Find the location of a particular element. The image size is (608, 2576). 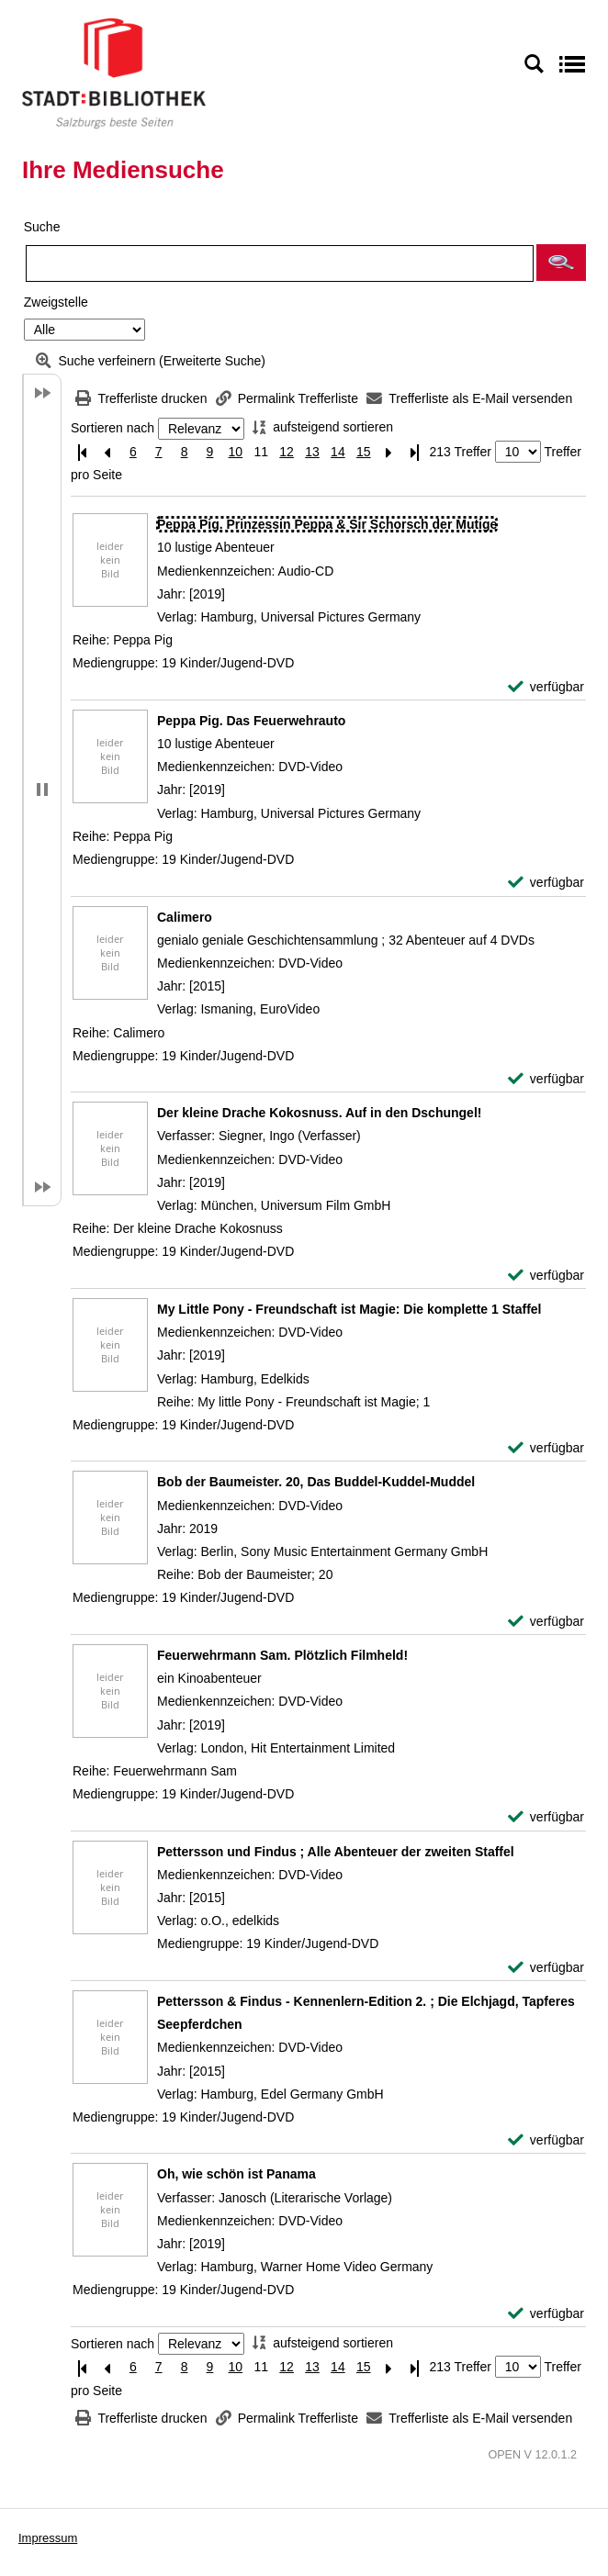

15 is located at coordinates (363, 451).